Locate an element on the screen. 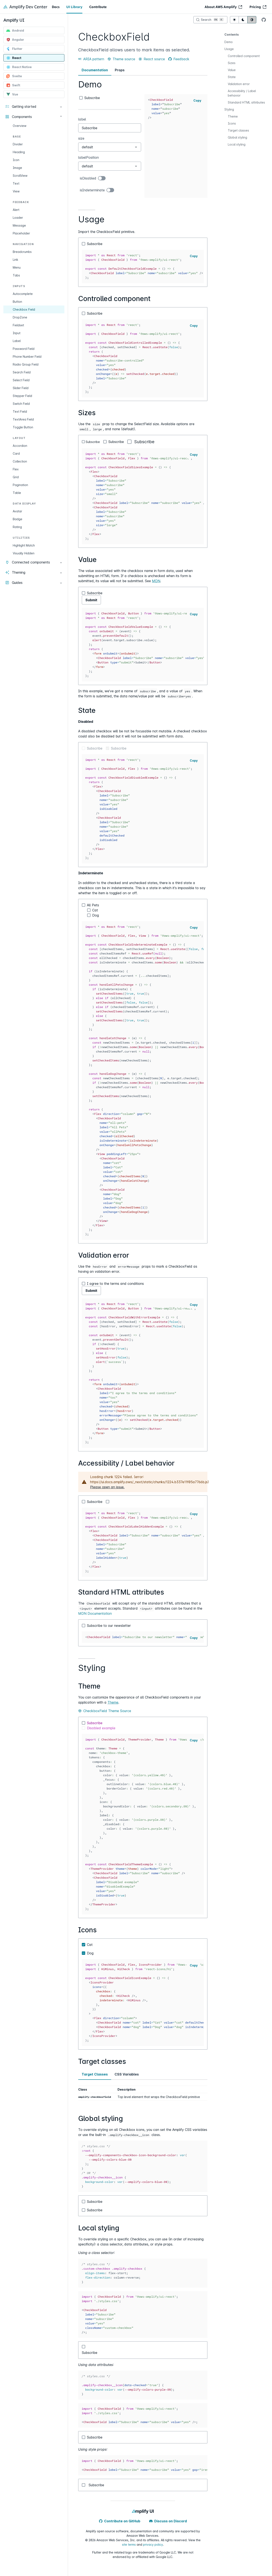 The image size is (272, 2576). Avatar is located at coordinates (17, 511).